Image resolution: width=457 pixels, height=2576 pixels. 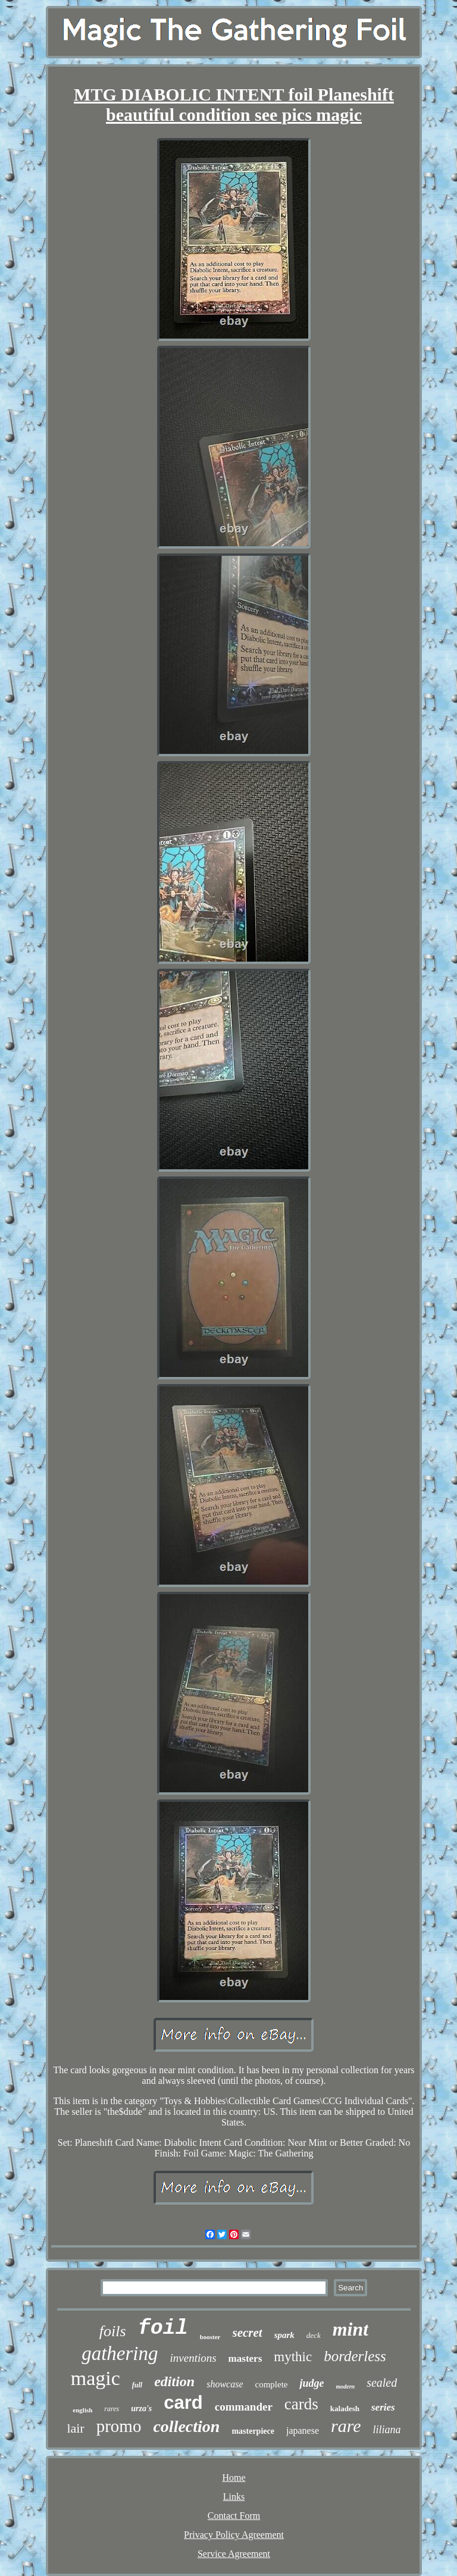 What do you see at coordinates (302, 2430) in the screenshot?
I see `japanese` at bounding box center [302, 2430].